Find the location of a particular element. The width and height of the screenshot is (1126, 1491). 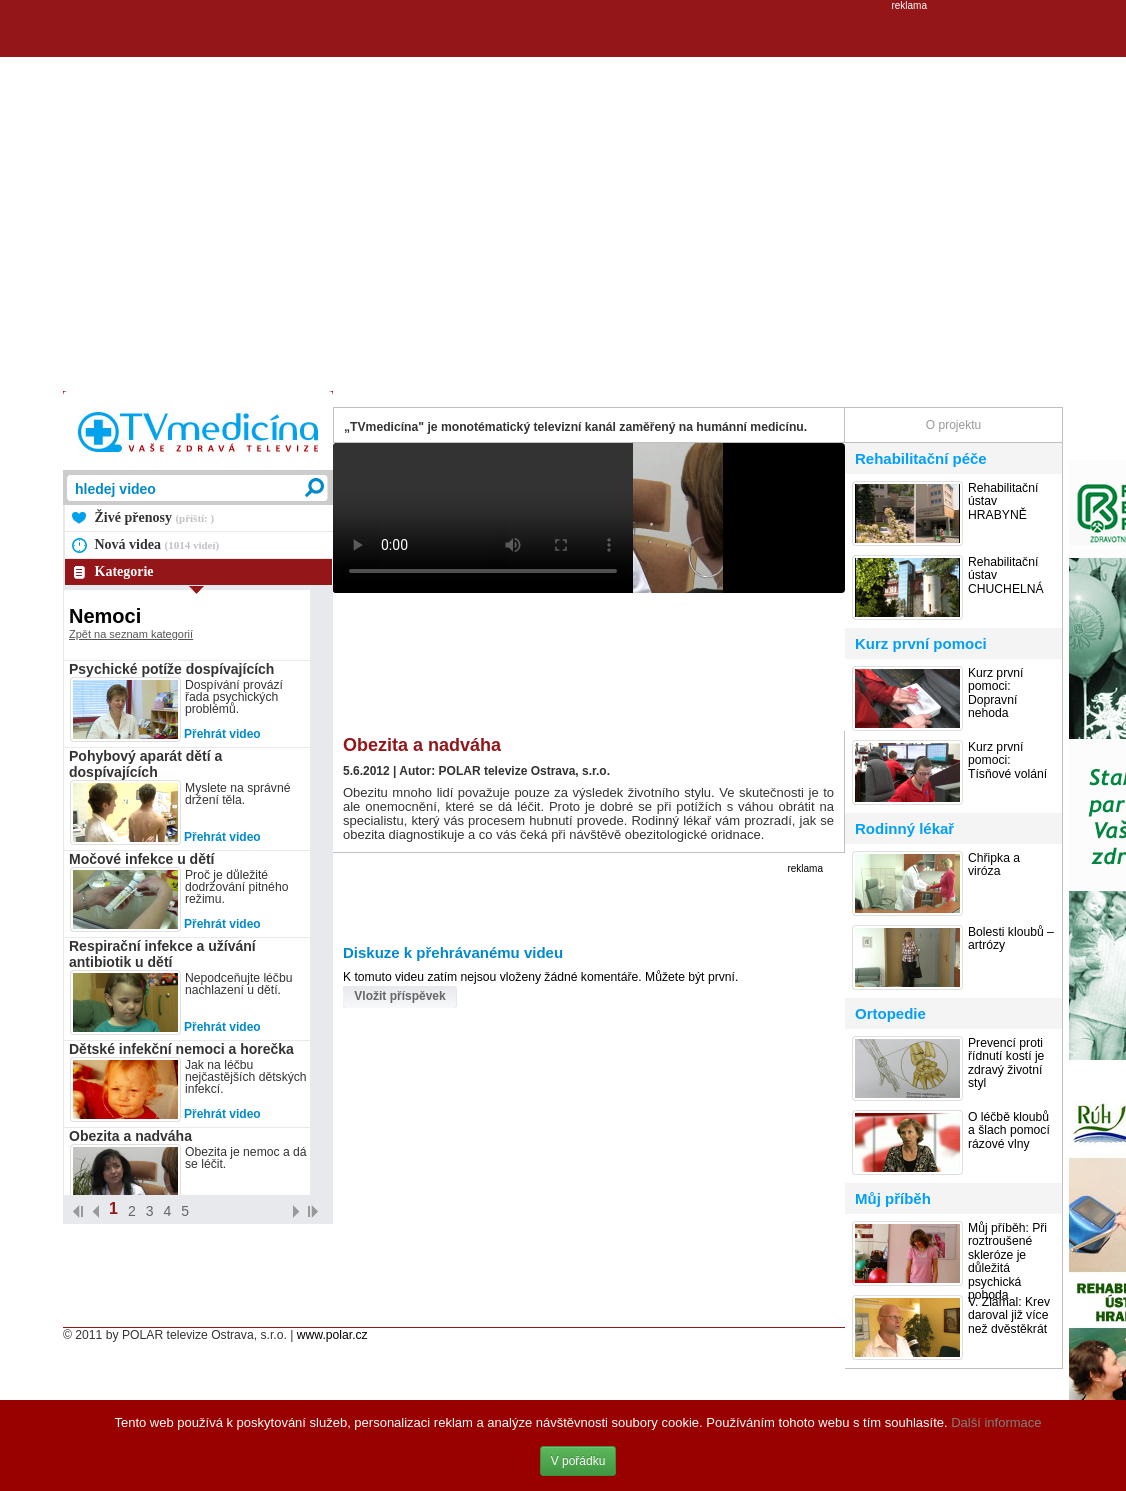

Dětské infekční nemoci a horečka is located at coordinates (181, 1049).